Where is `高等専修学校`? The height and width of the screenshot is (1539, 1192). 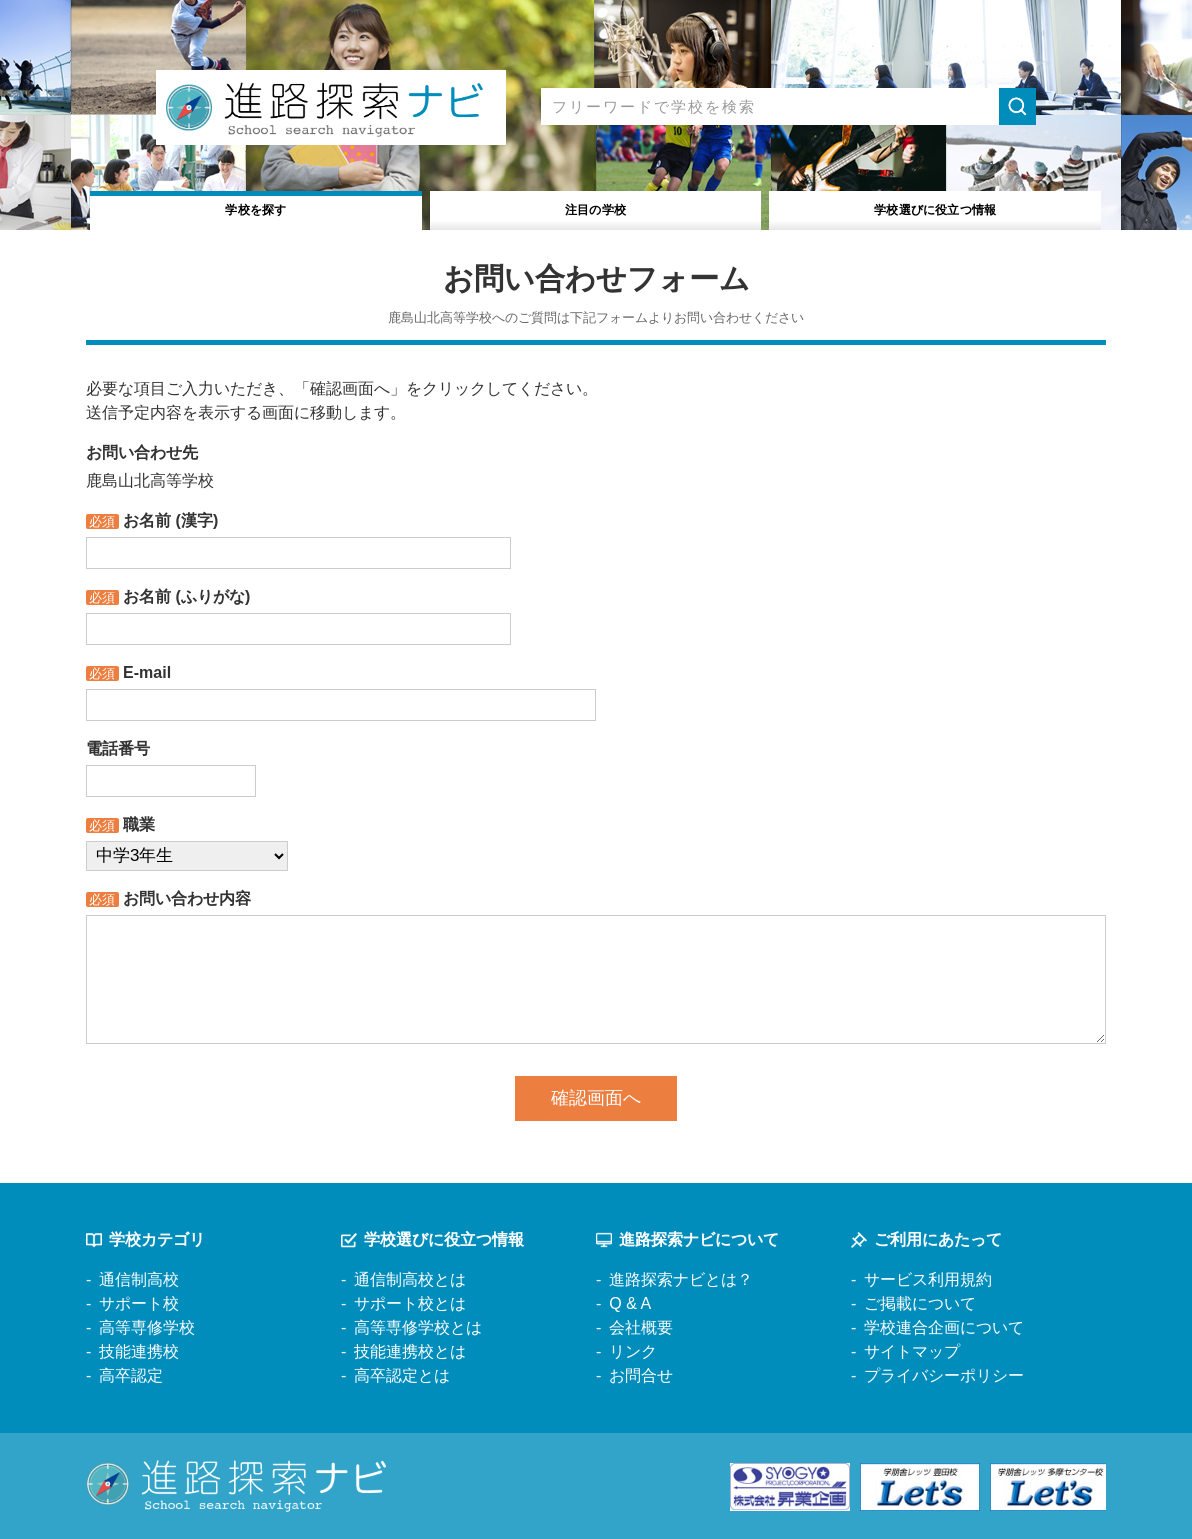
高等専修学校 is located at coordinates (147, 1327).